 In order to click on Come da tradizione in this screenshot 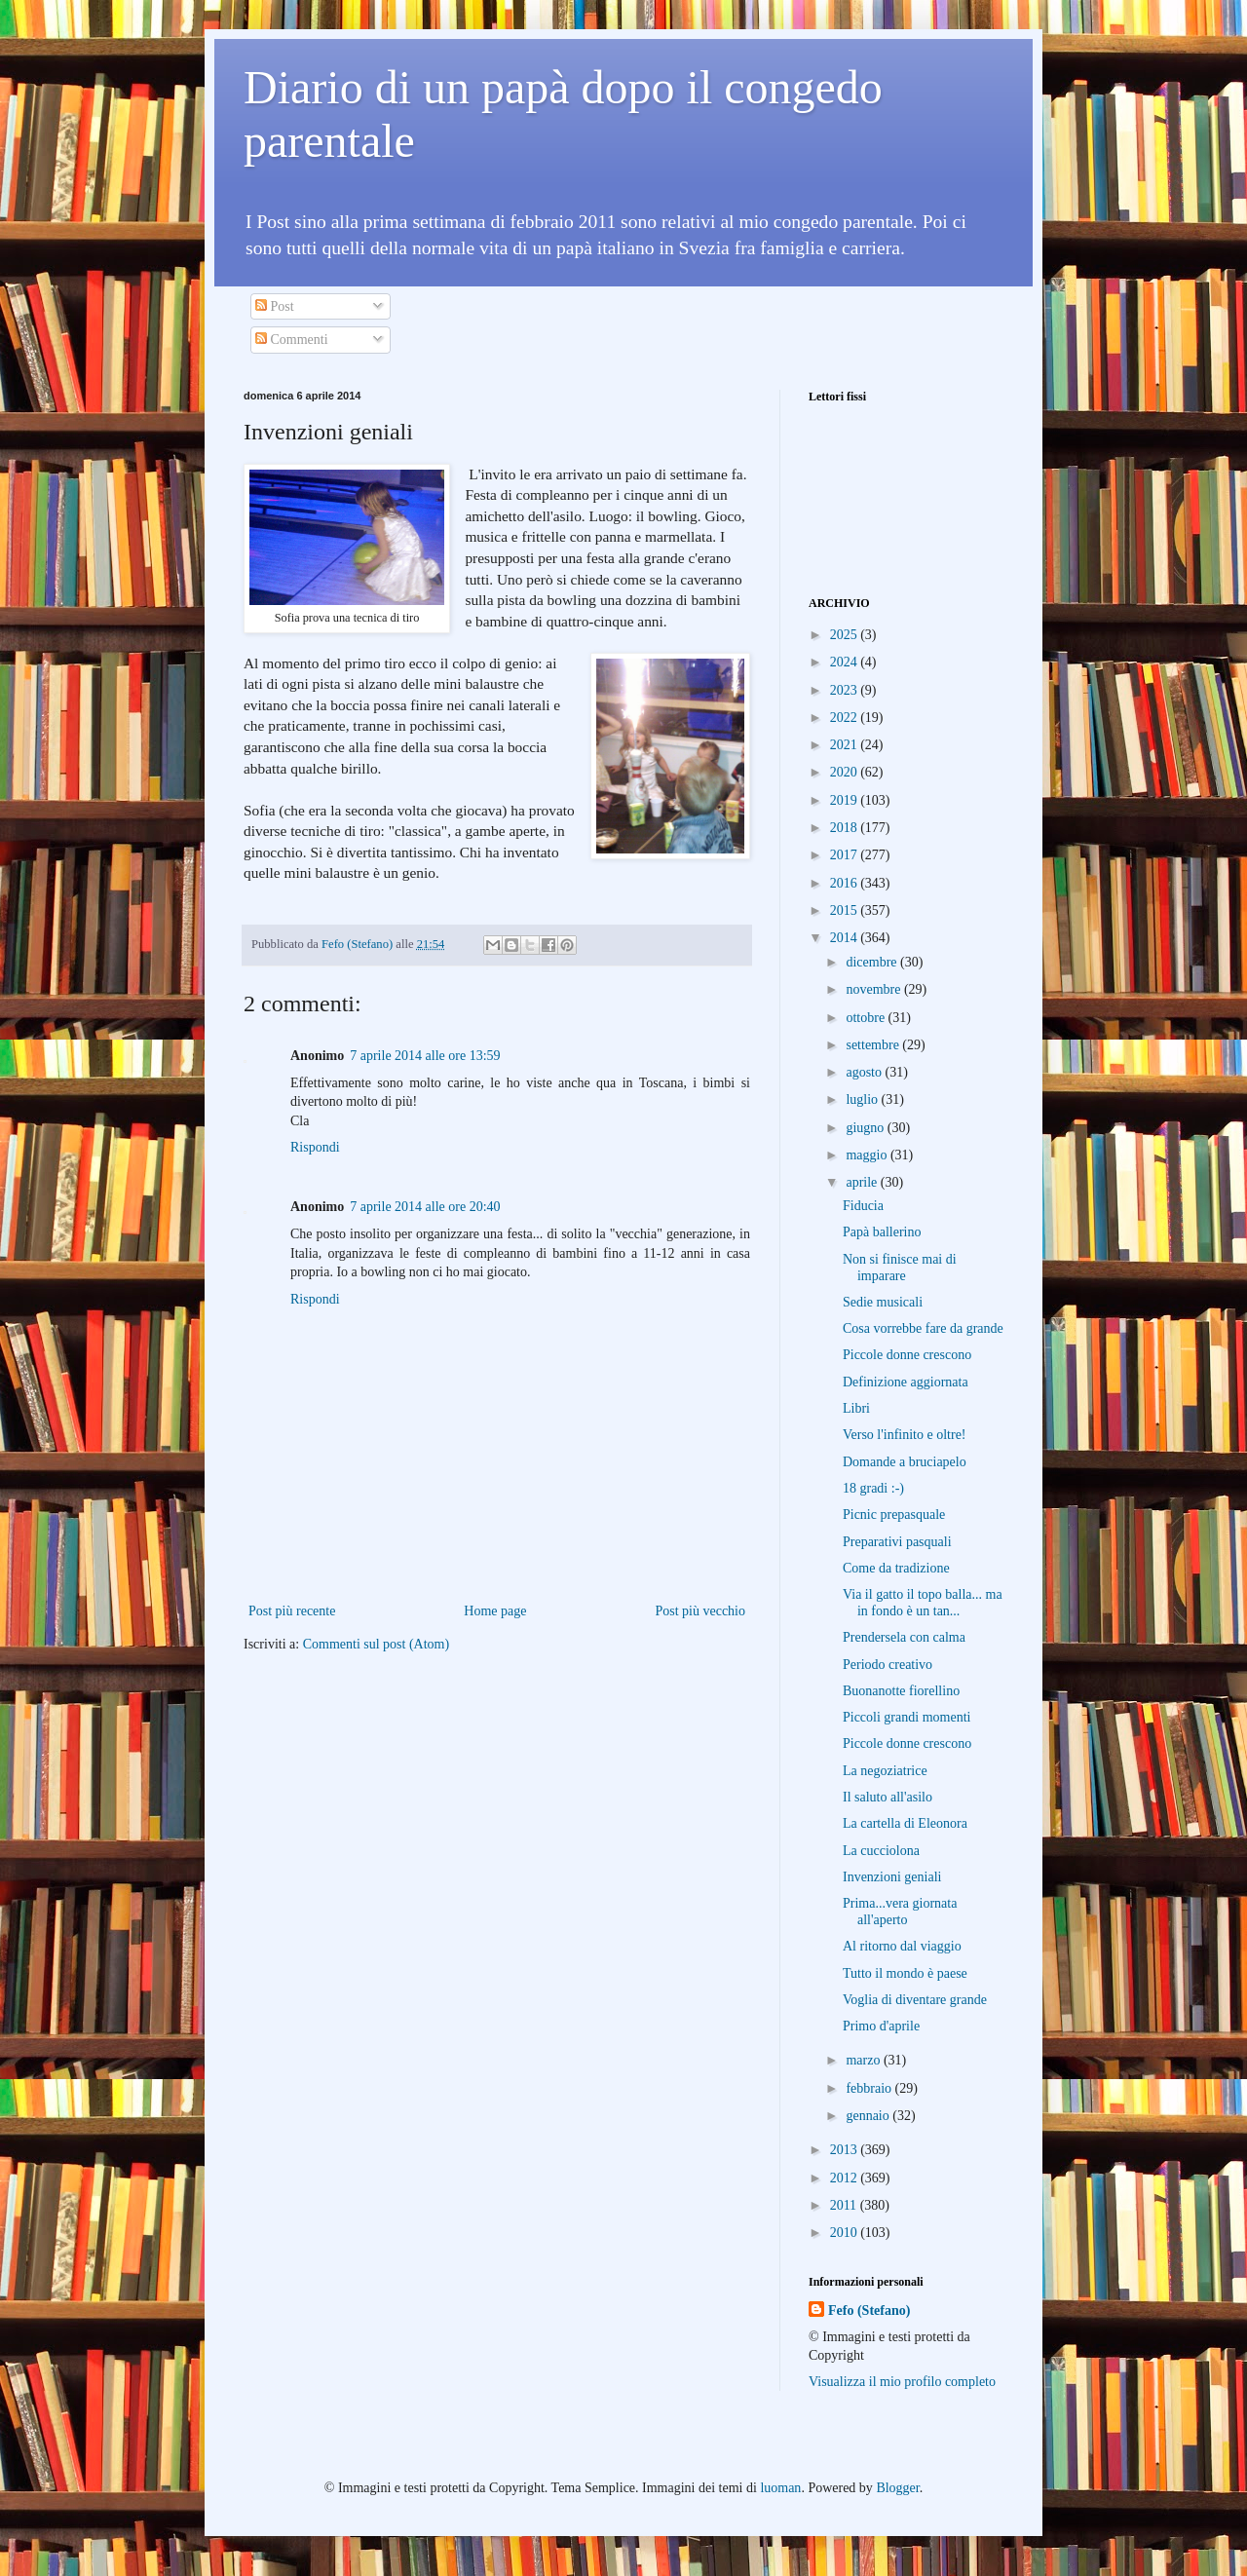, I will do `click(896, 1568)`.